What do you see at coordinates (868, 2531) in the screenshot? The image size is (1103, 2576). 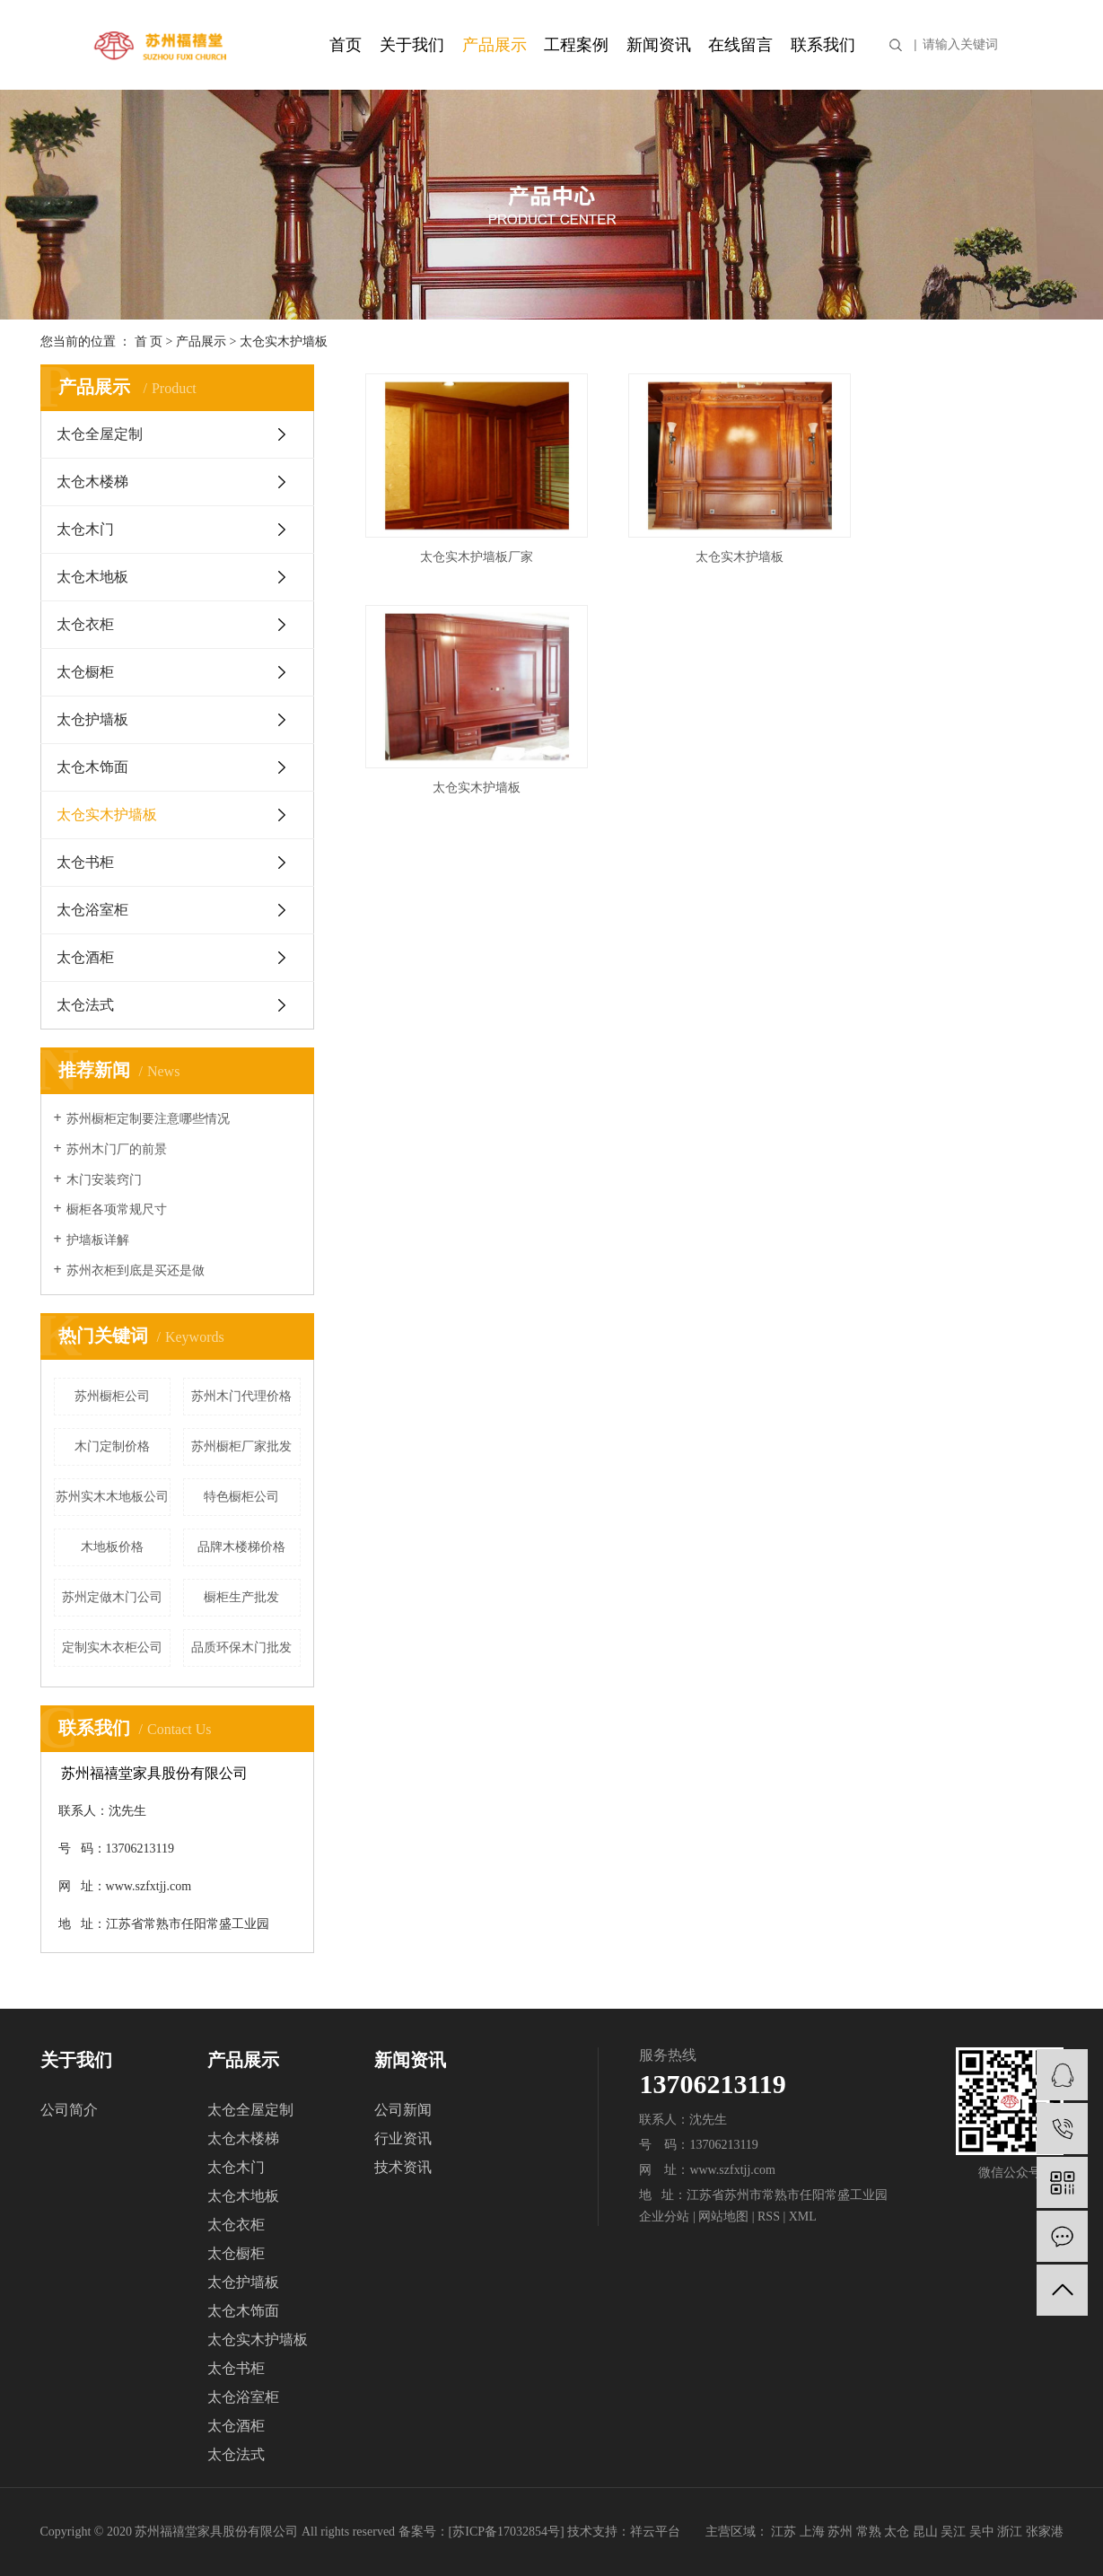 I see `常熟` at bounding box center [868, 2531].